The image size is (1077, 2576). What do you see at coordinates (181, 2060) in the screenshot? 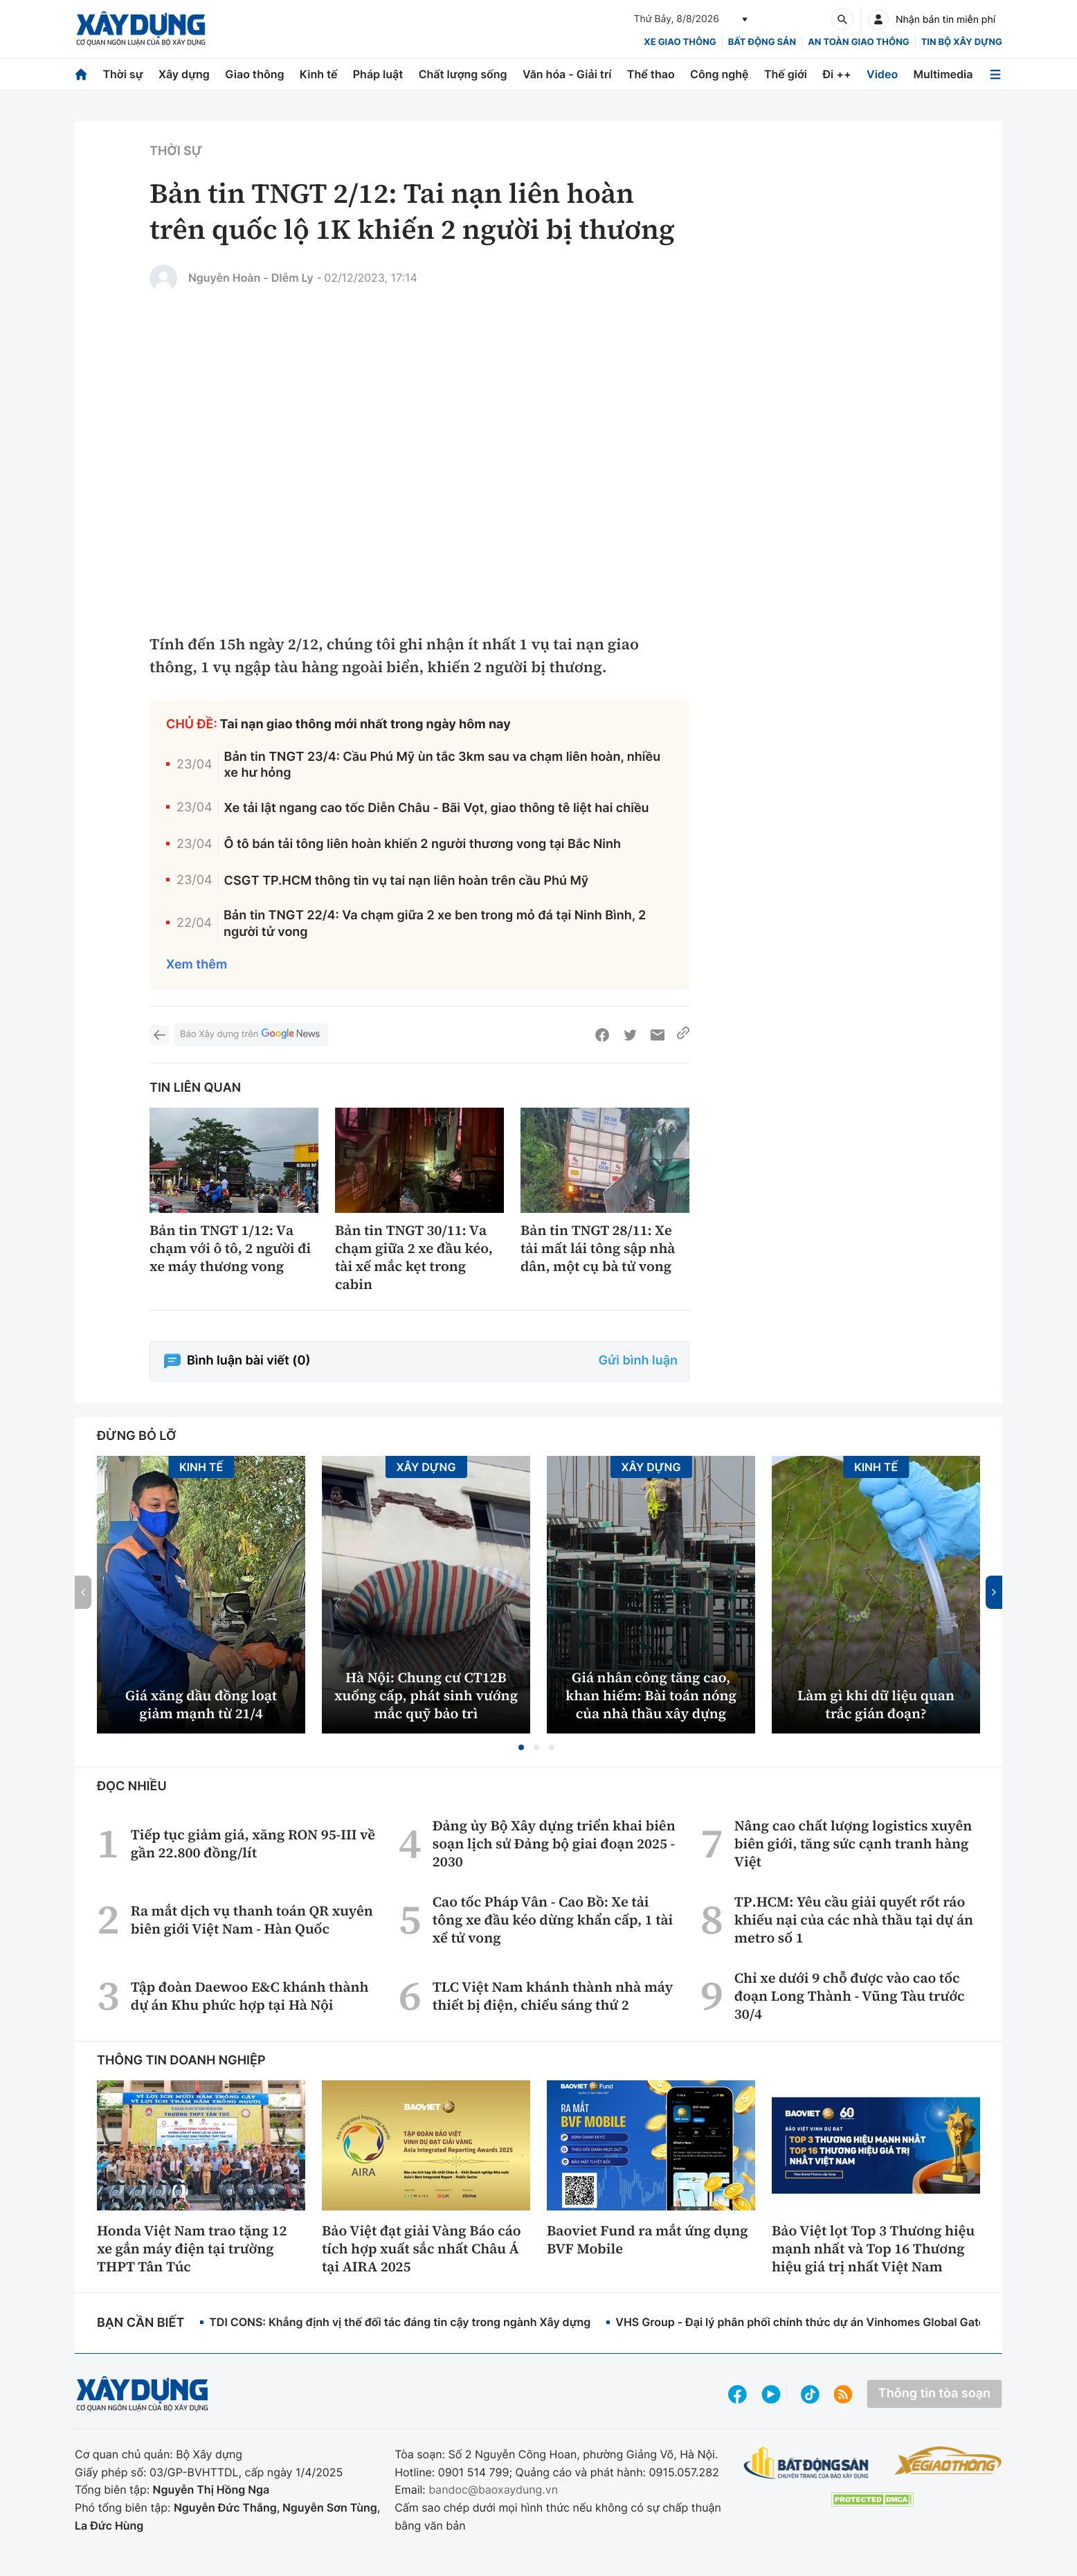
I see `Thông tin doanh nghiệp` at bounding box center [181, 2060].